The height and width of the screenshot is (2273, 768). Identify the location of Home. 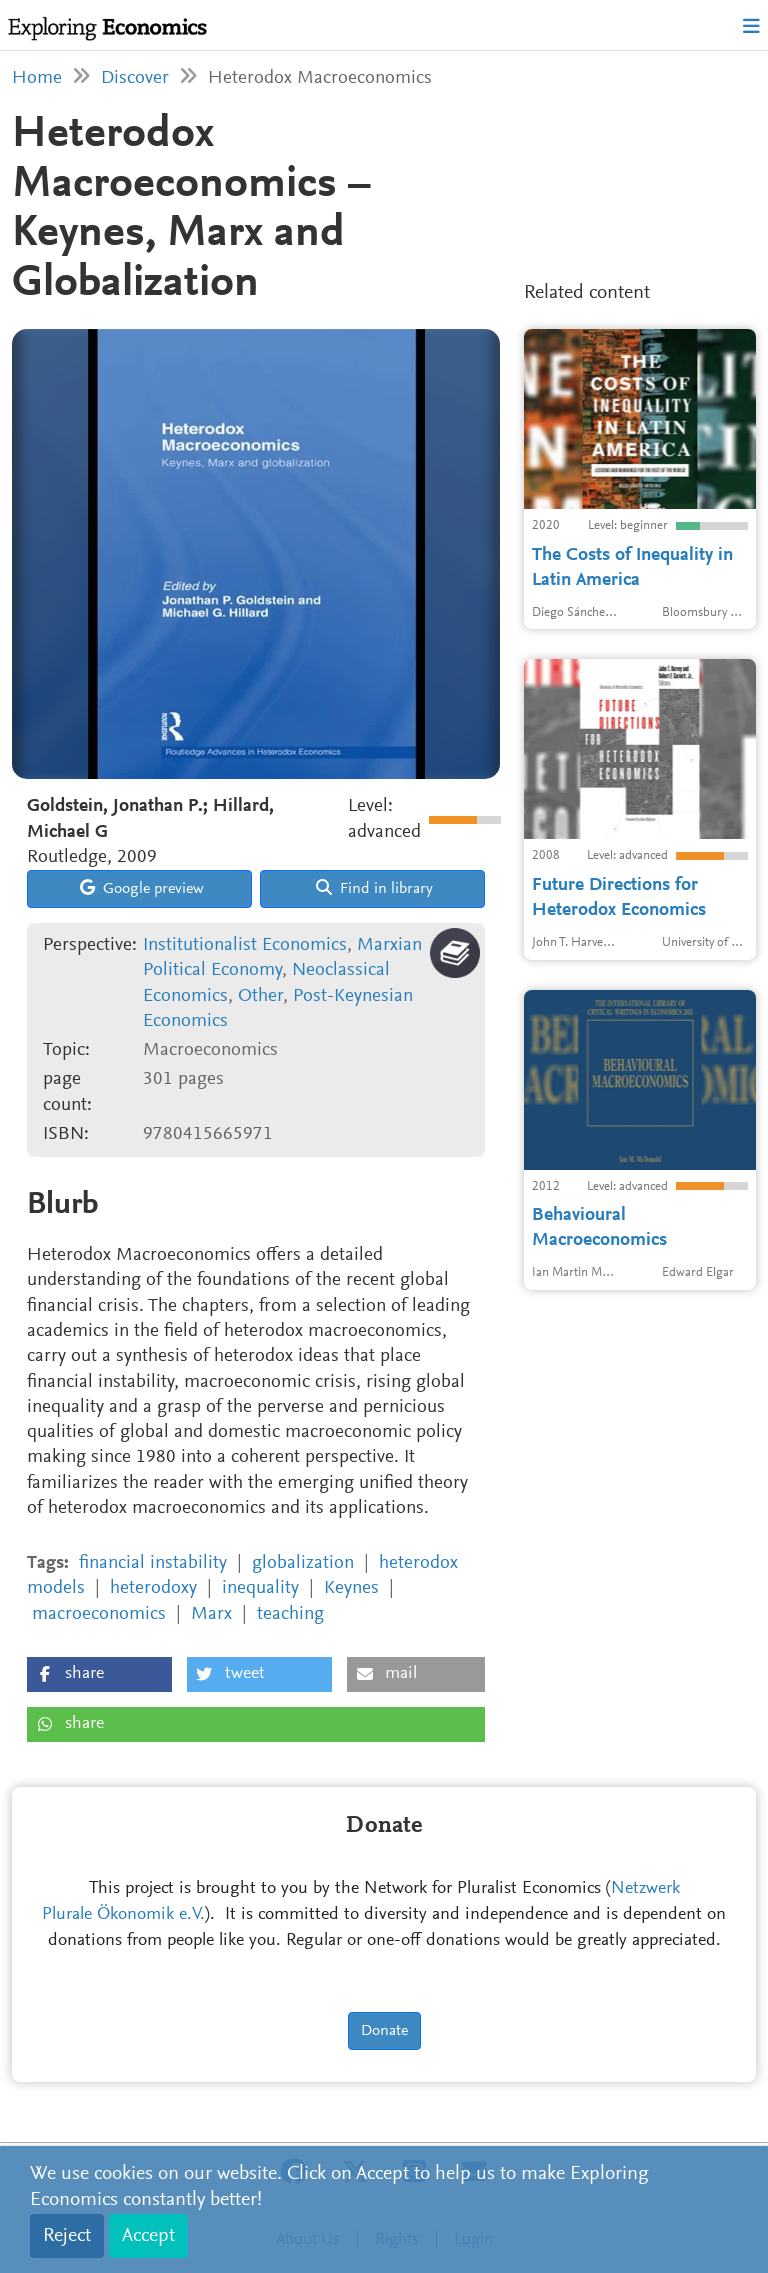
(37, 78).